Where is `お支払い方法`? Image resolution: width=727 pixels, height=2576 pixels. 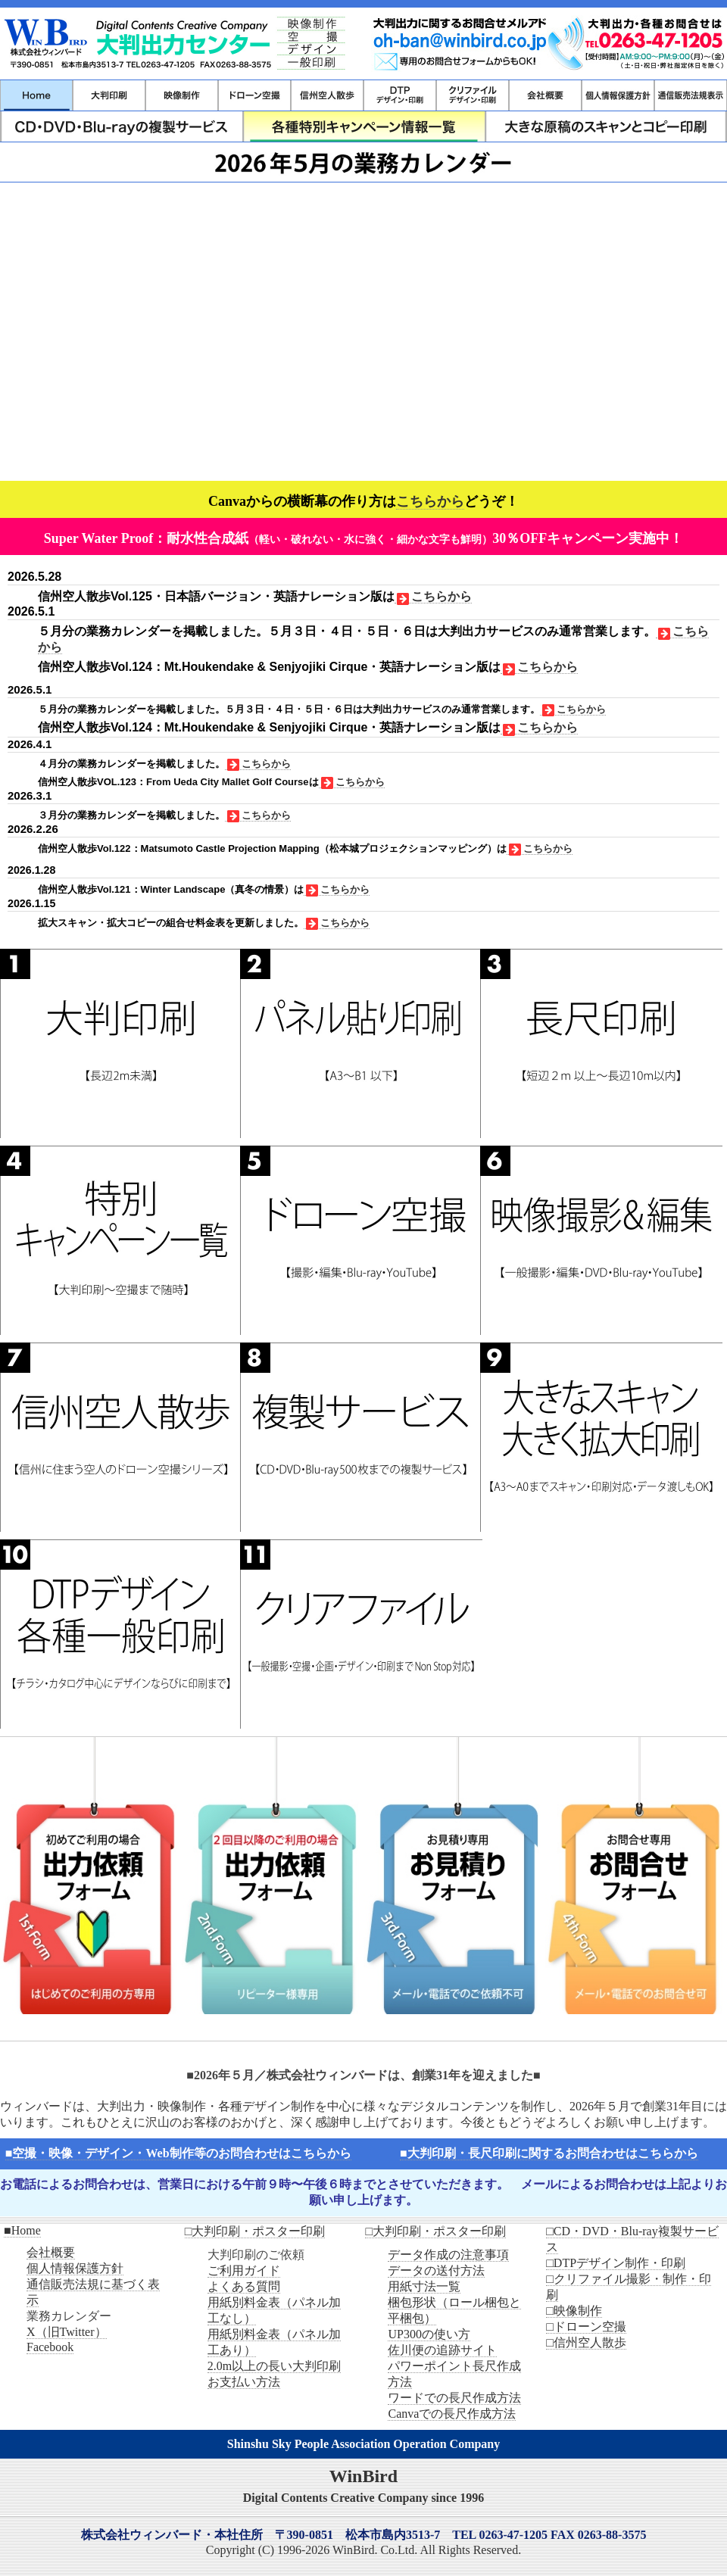
お支払い方法 is located at coordinates (243, 2381).